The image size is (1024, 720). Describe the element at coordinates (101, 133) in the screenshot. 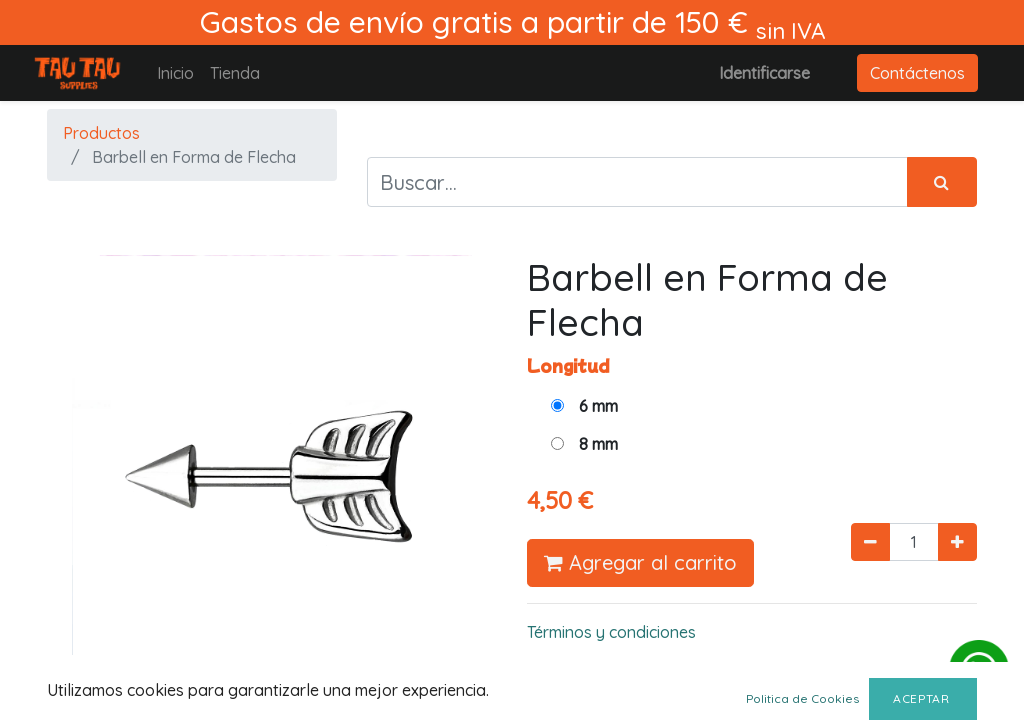

I see `Productos` at that location.